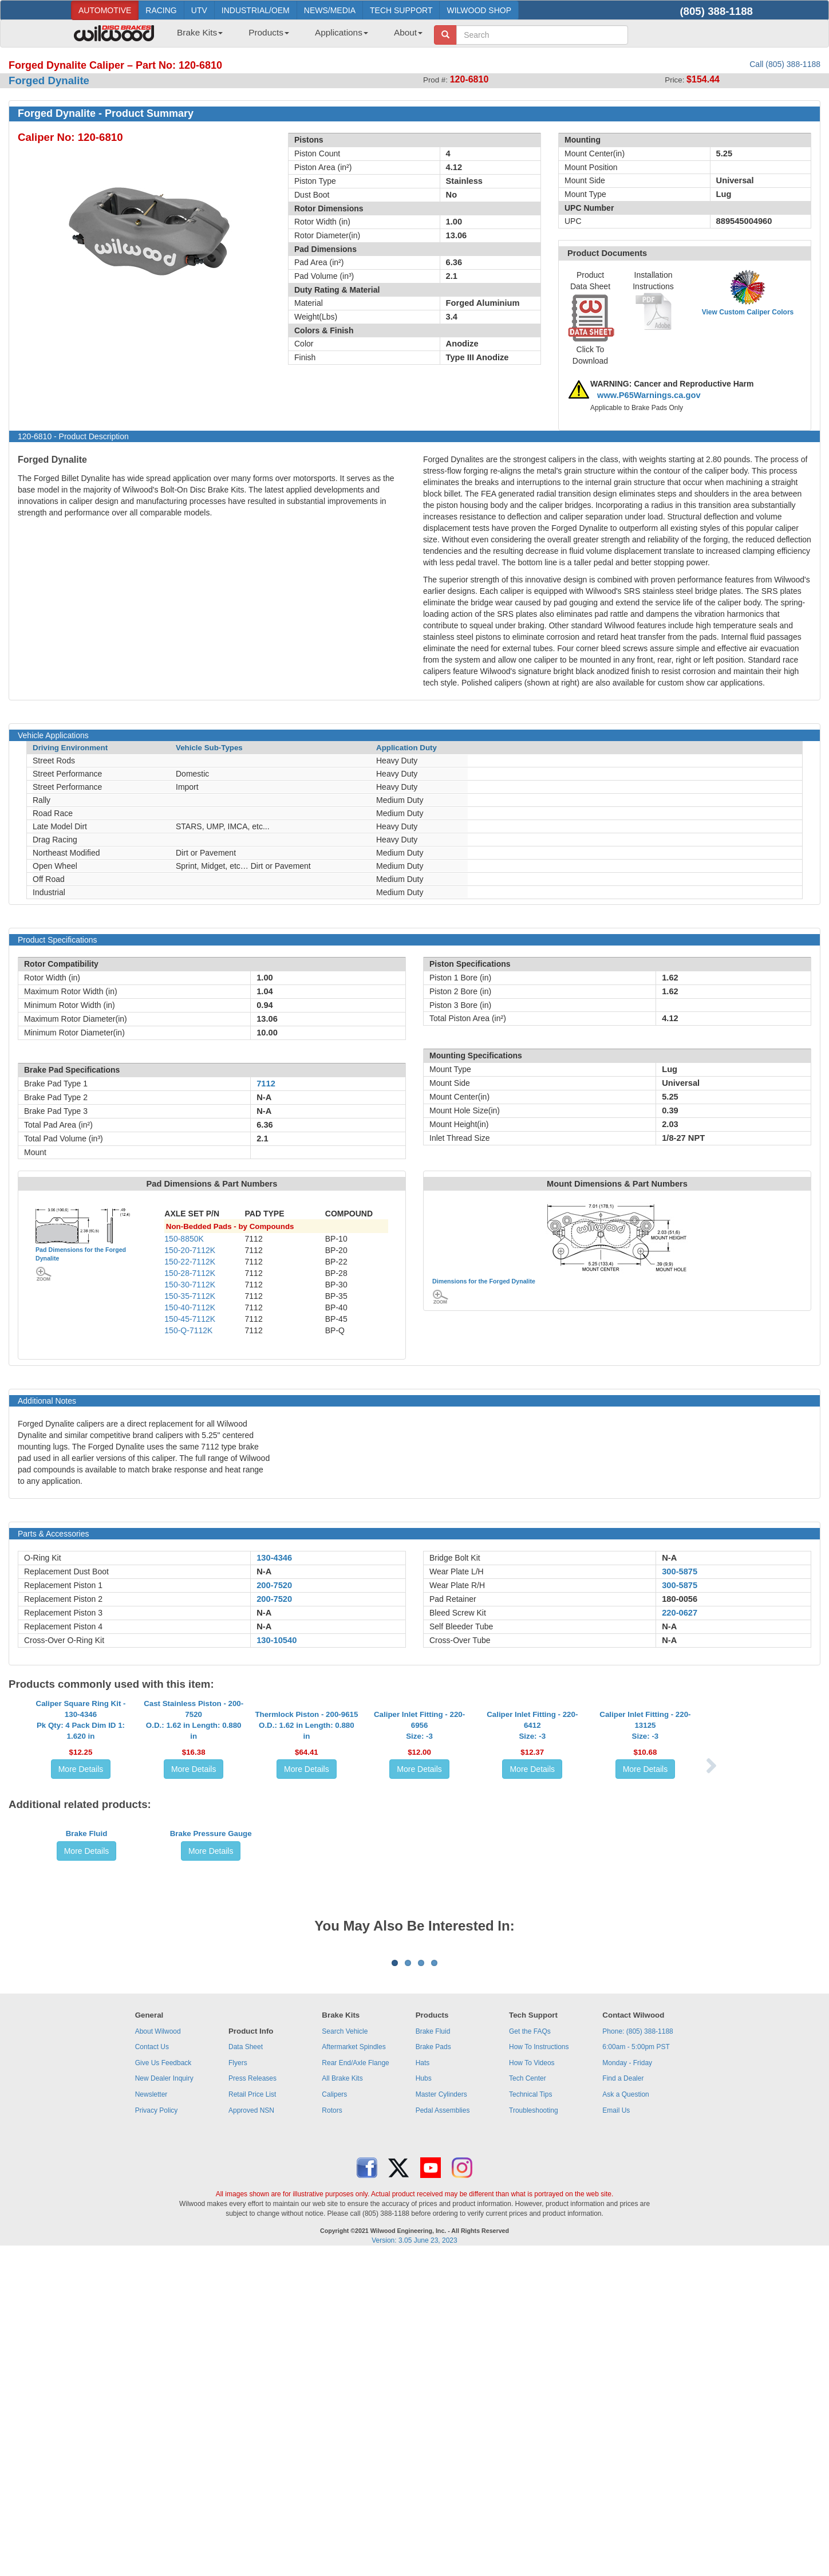 The image size is (829, 2576). What do you see at coordinates (158, 2353) in the screenshot?
I see `About Wilwood` at bounding box center [158, 2353].